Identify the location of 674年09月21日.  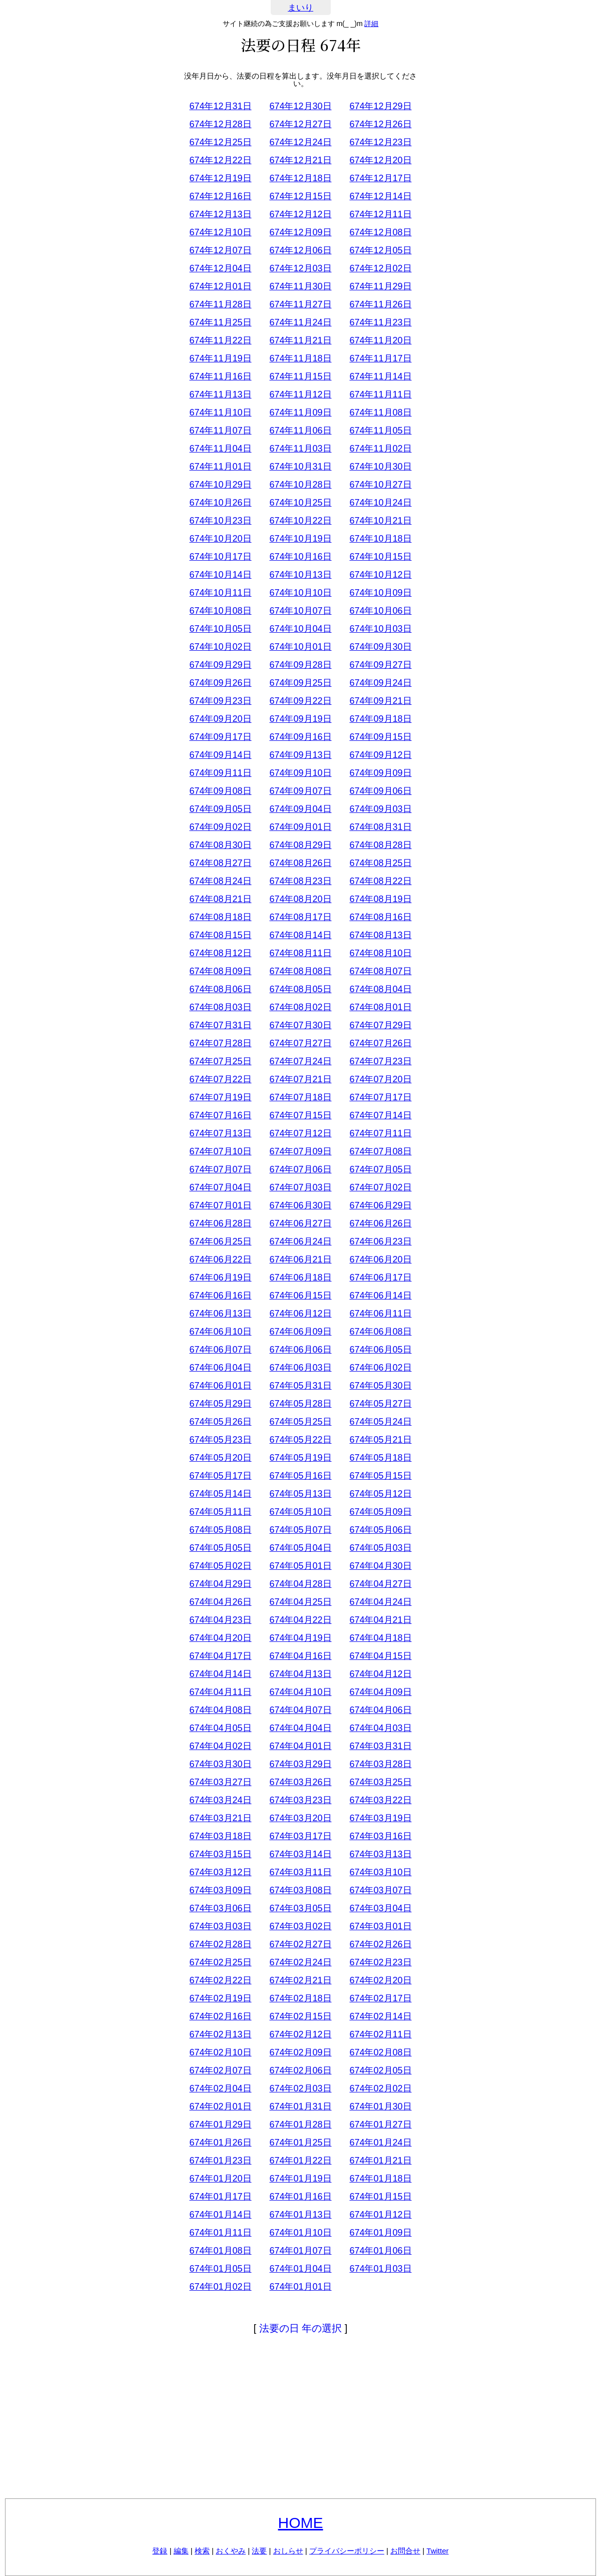
(380, 701).